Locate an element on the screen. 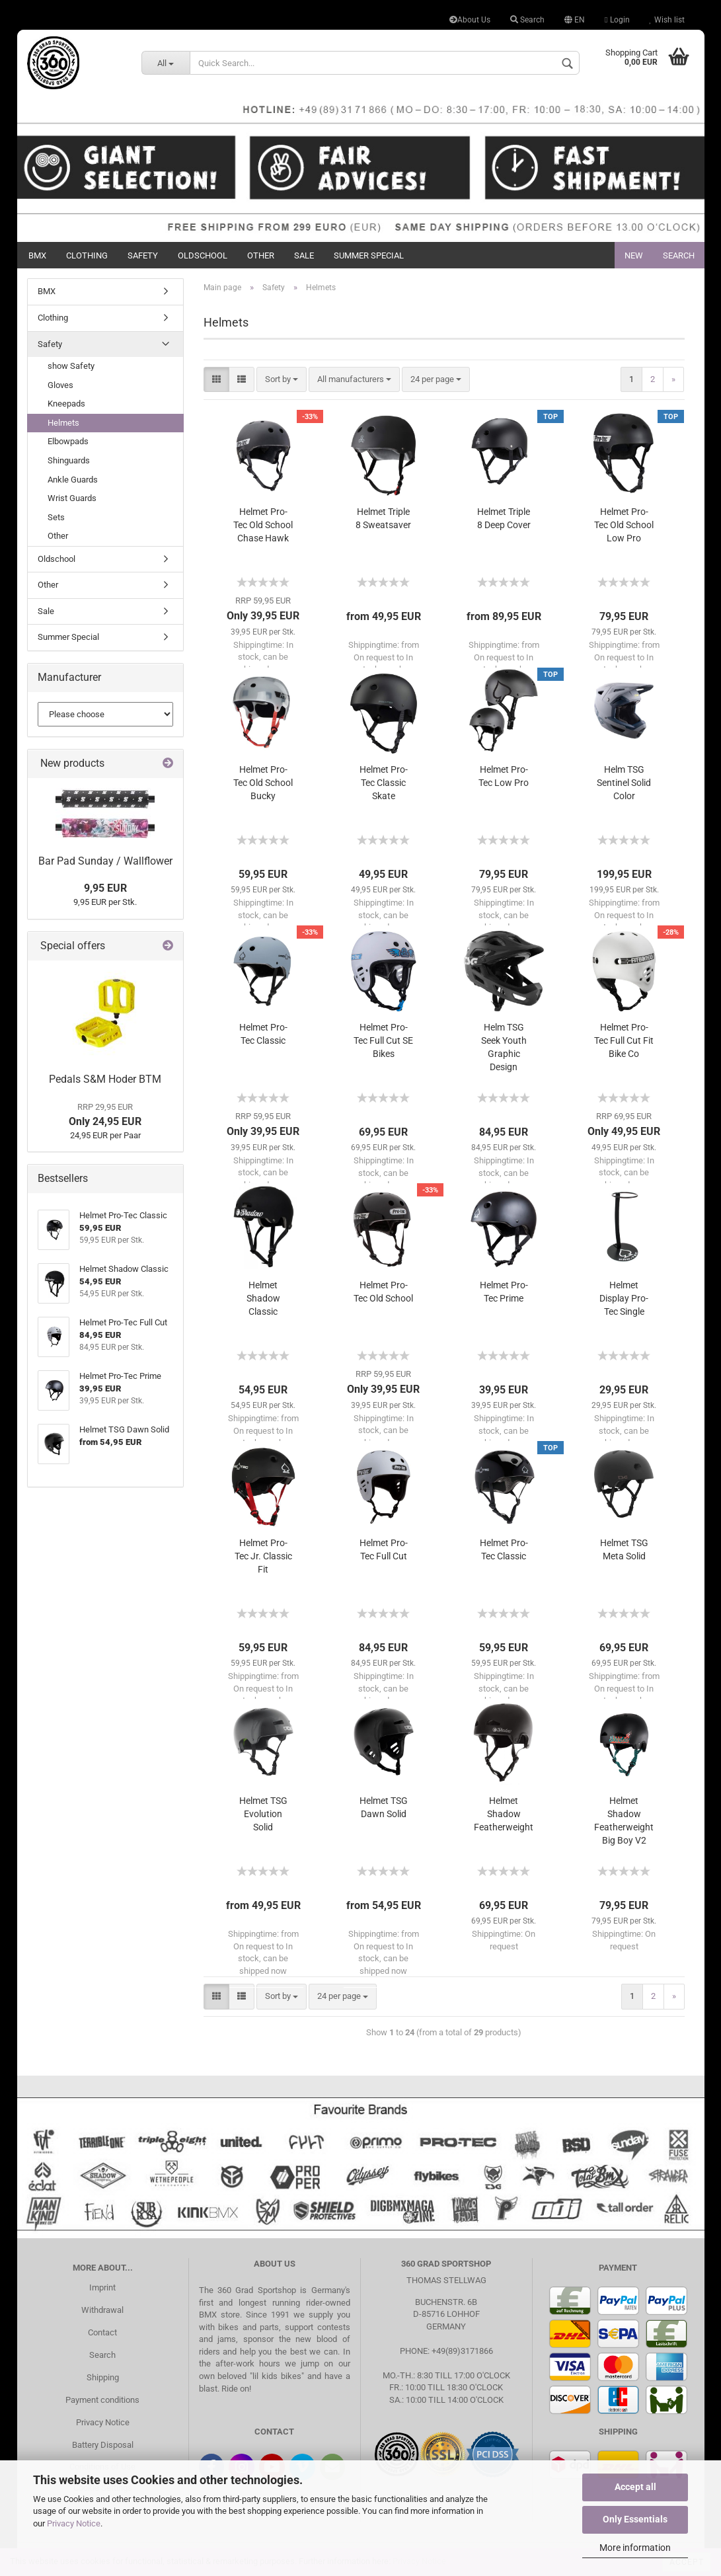  Kneepads is located at coordinates (66, 404).